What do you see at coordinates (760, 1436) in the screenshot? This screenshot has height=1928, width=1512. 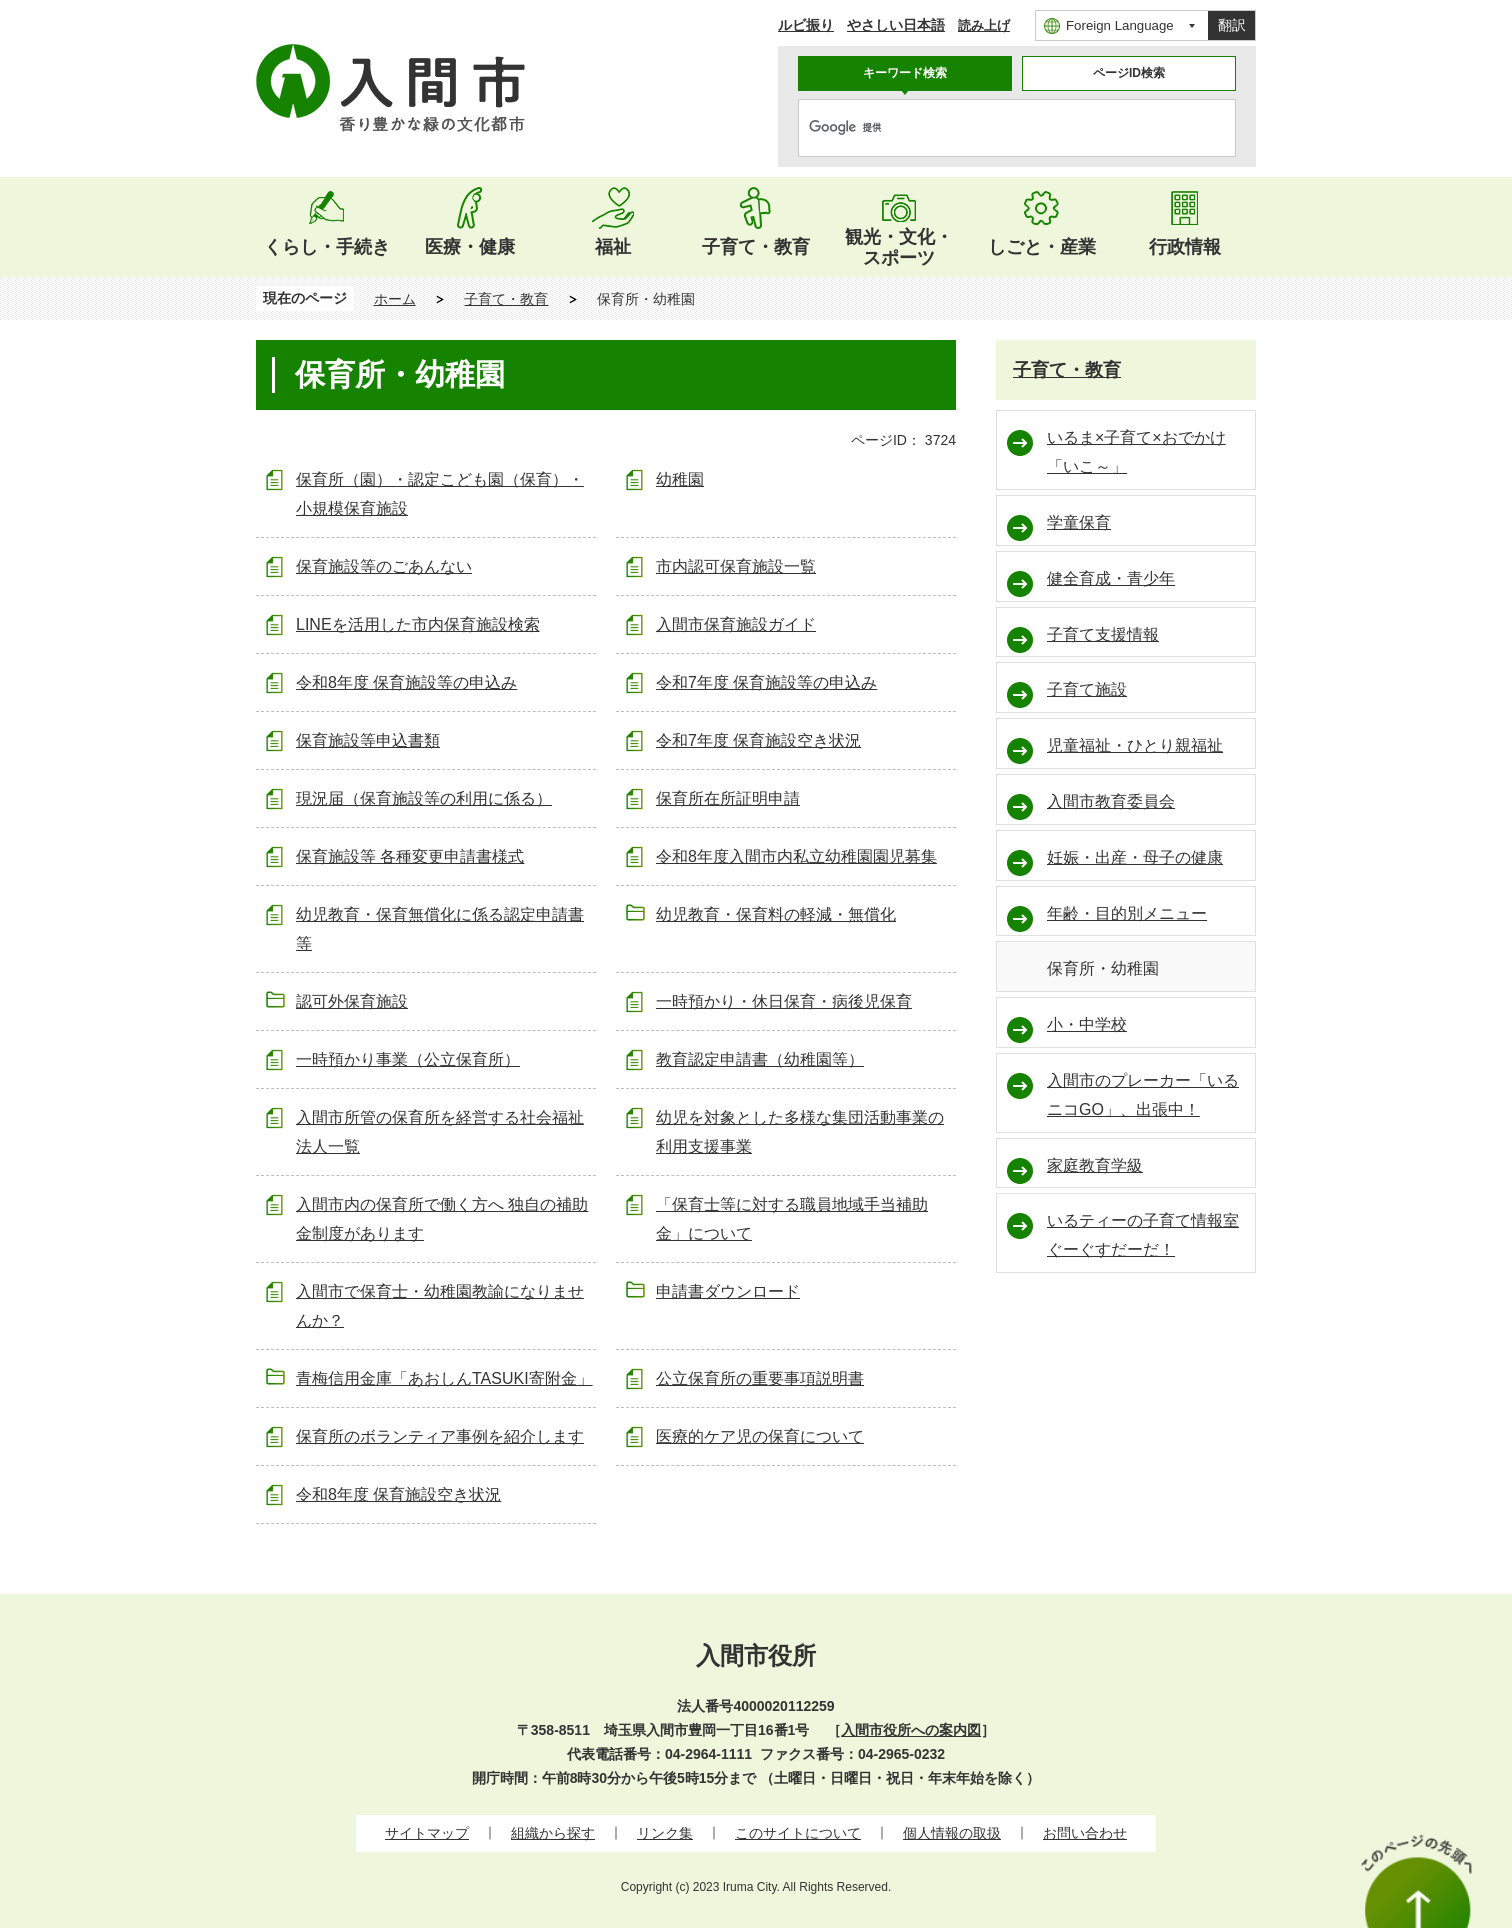 I see `医療的ケア児の保育について` at bounding box center [760, 1436].